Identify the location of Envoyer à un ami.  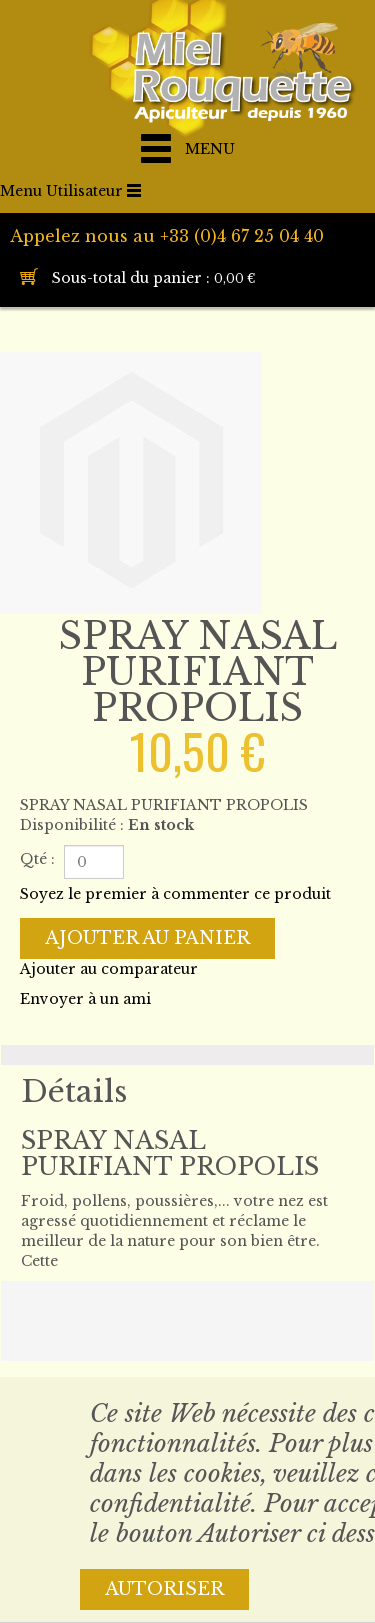
(85, 999).